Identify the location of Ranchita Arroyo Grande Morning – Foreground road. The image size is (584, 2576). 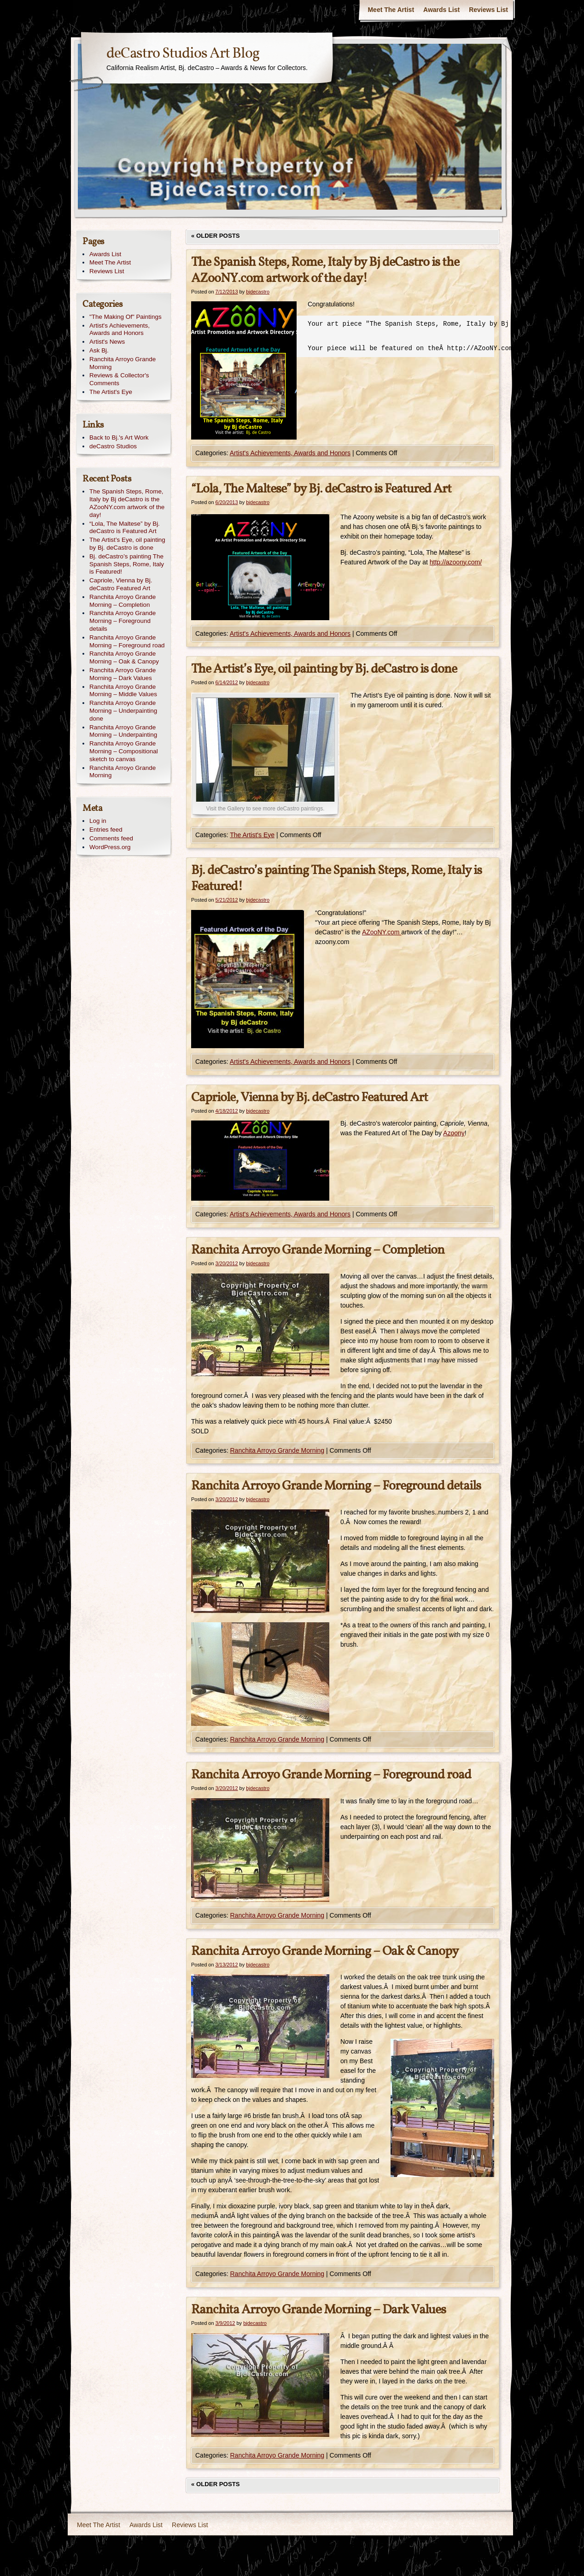
(331, 1775).